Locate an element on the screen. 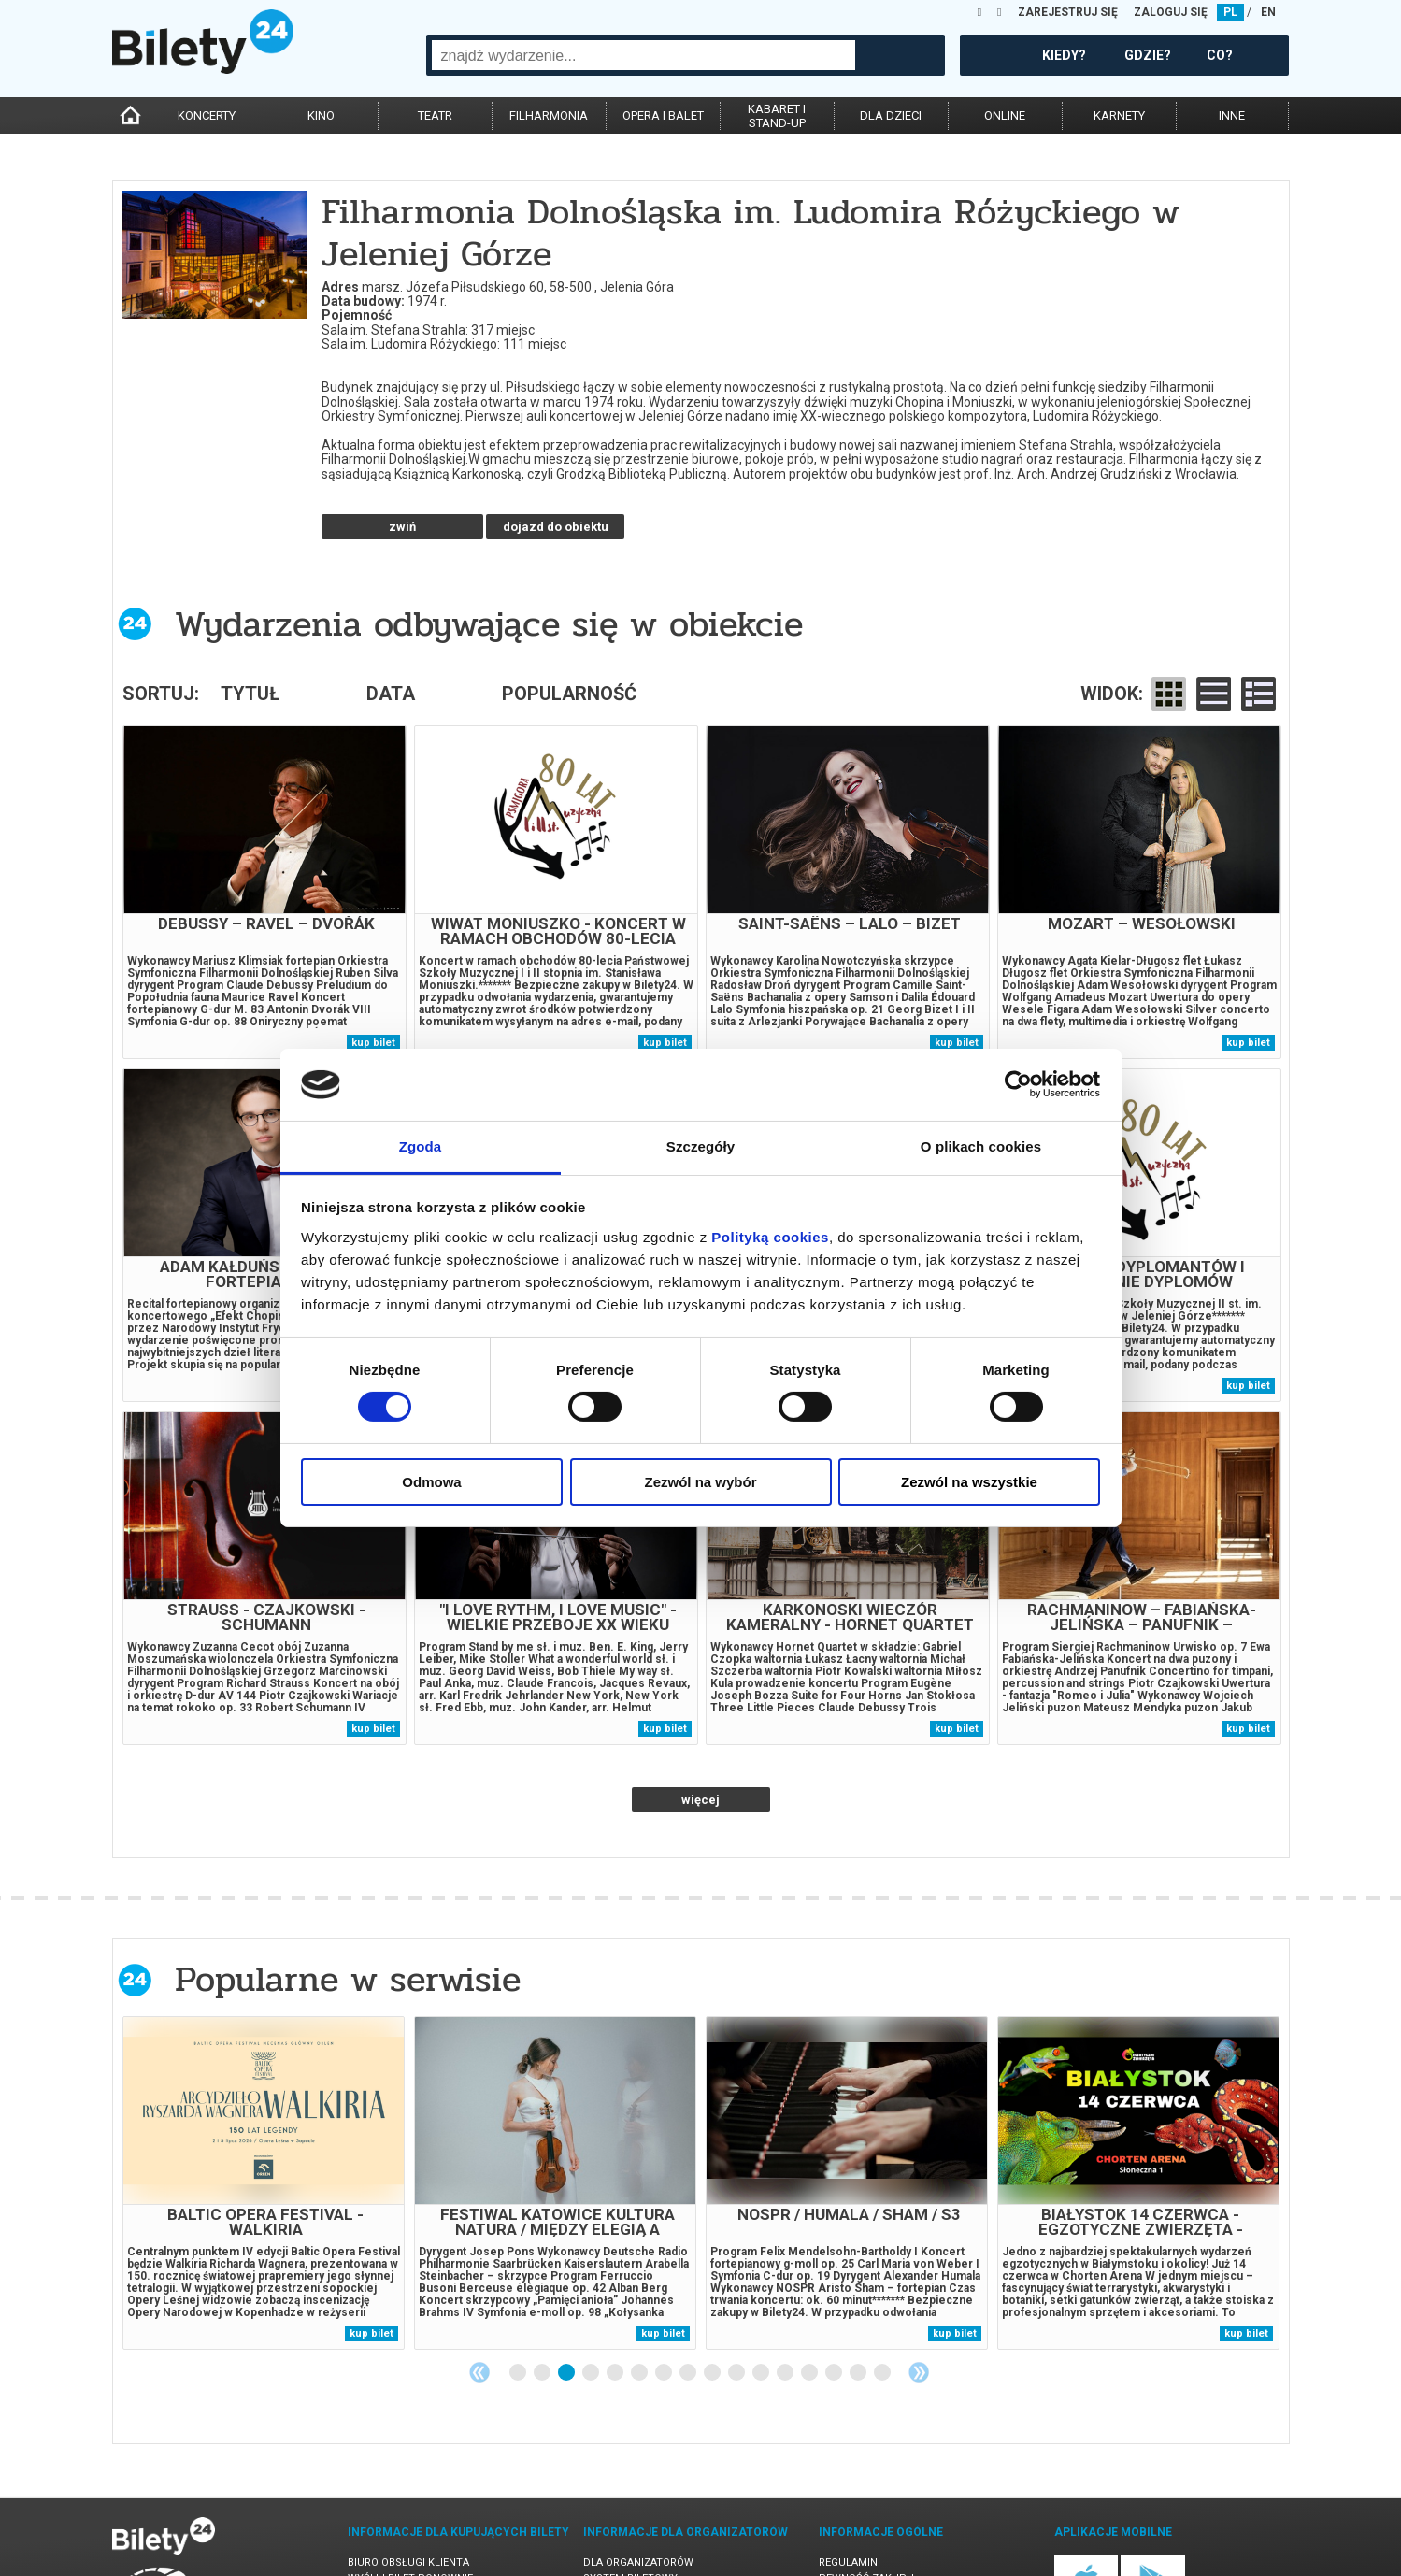  Odmowa is located at coordinates (431, 1482).